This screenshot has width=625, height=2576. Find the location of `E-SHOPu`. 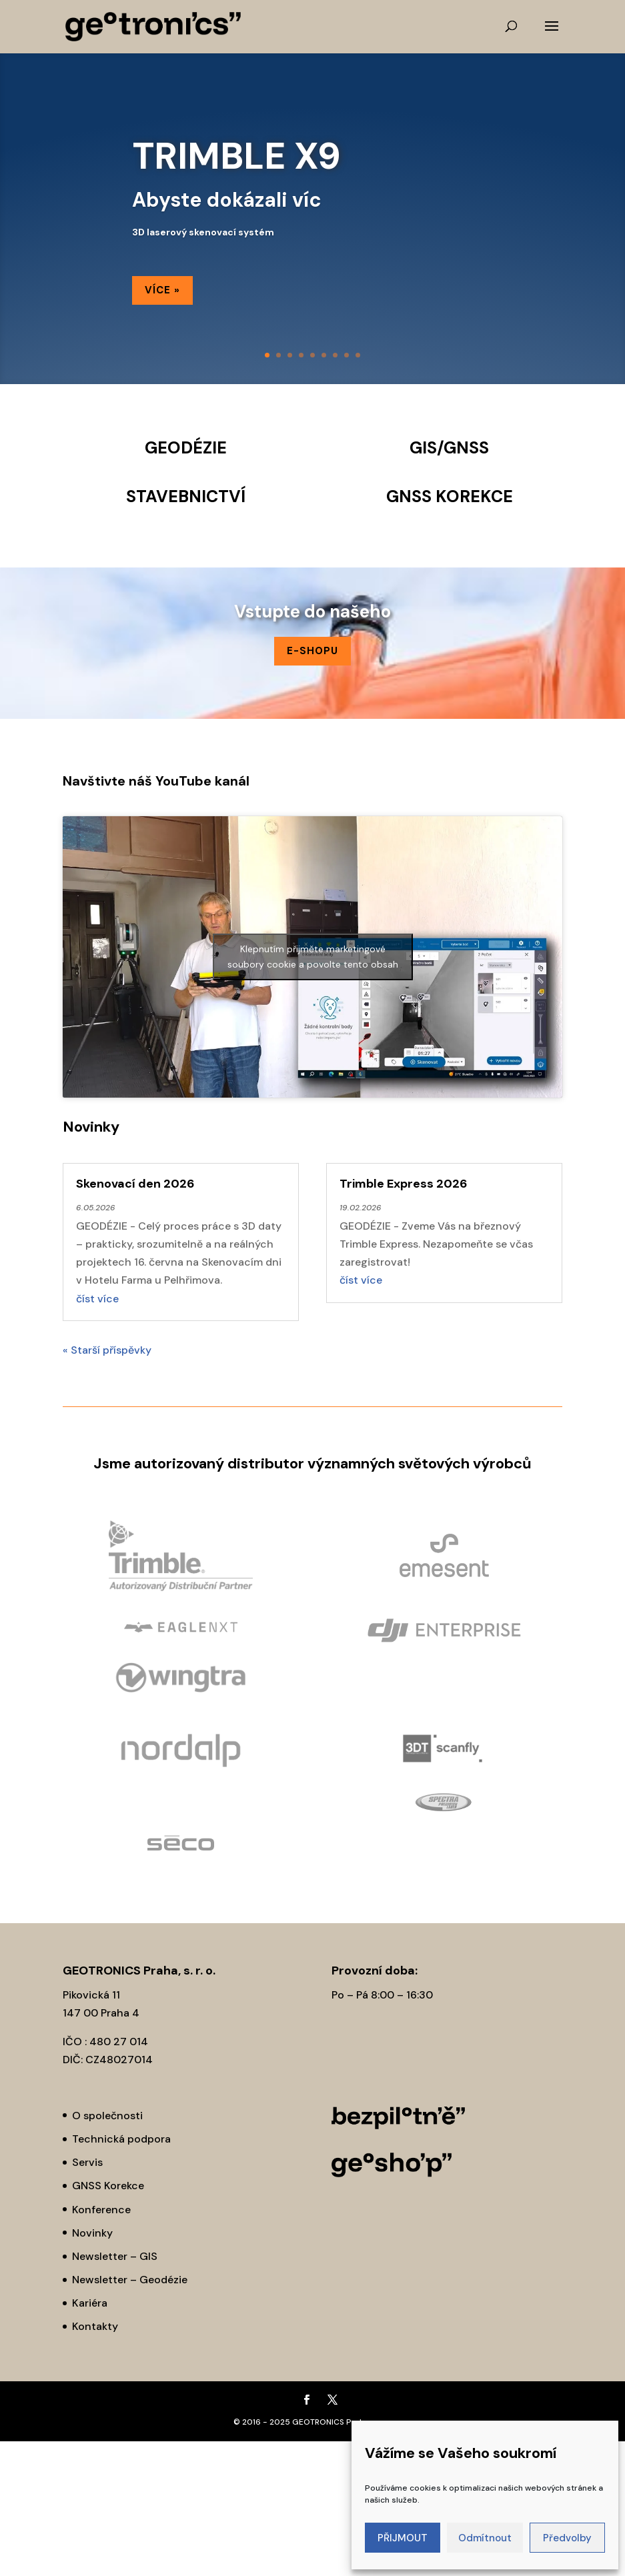

E-SHOPu is located at coordinates (312, 651).